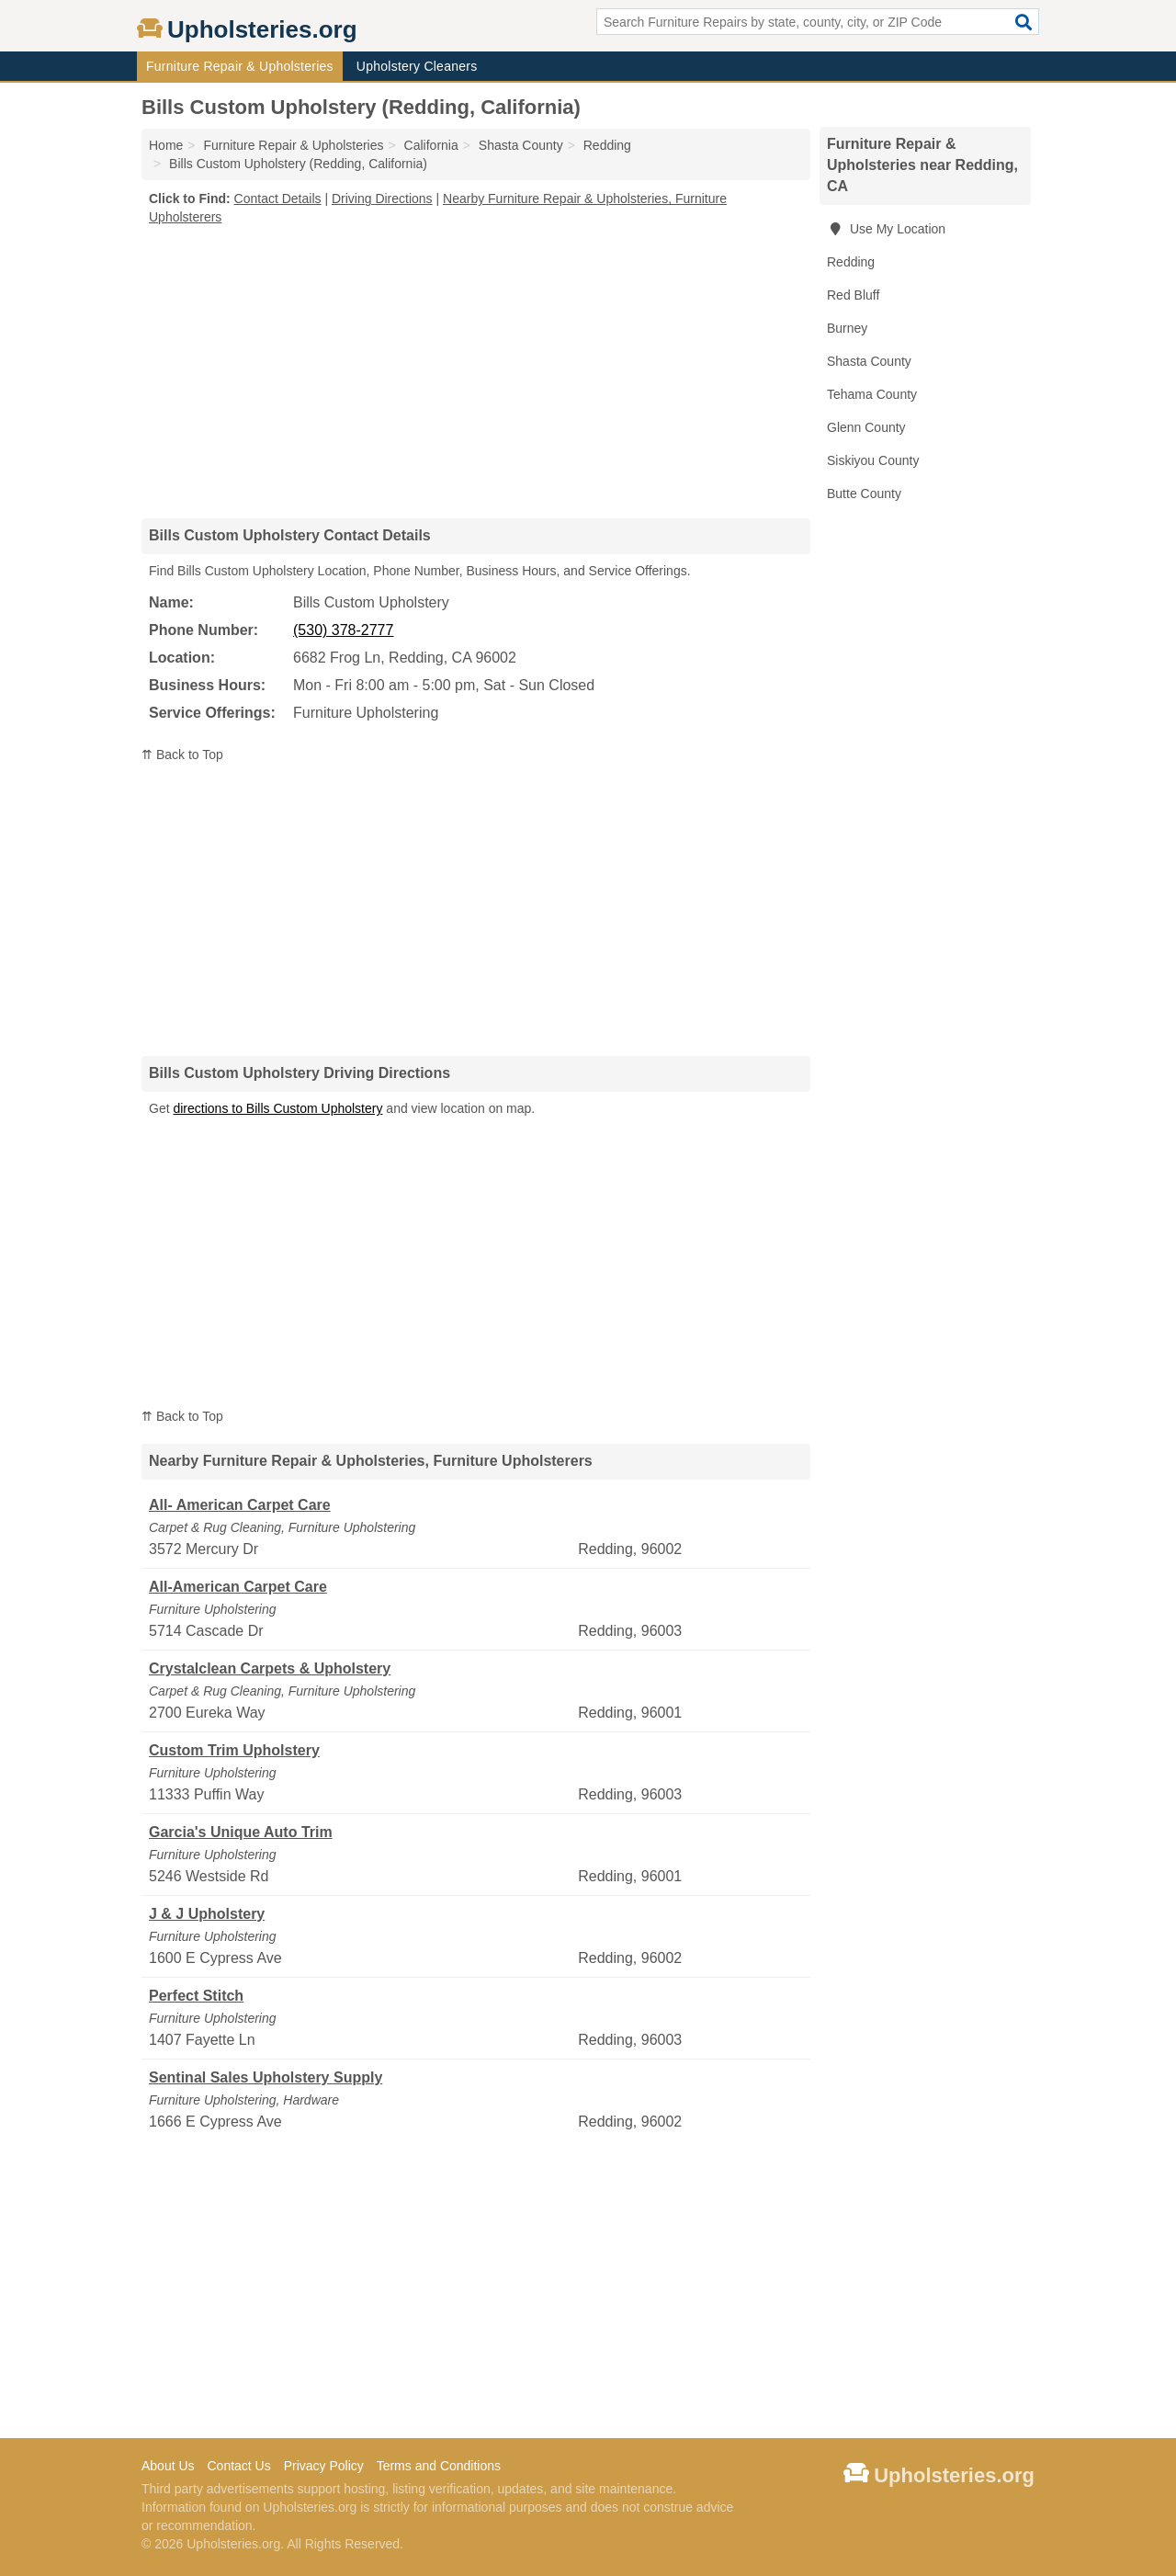 The width and height of the screenshot is (1176, 2576). Describe the element at coordinates (269, 1668) in the screenshot. I see `Crystalclean Carpets & Upholstery` at that location.